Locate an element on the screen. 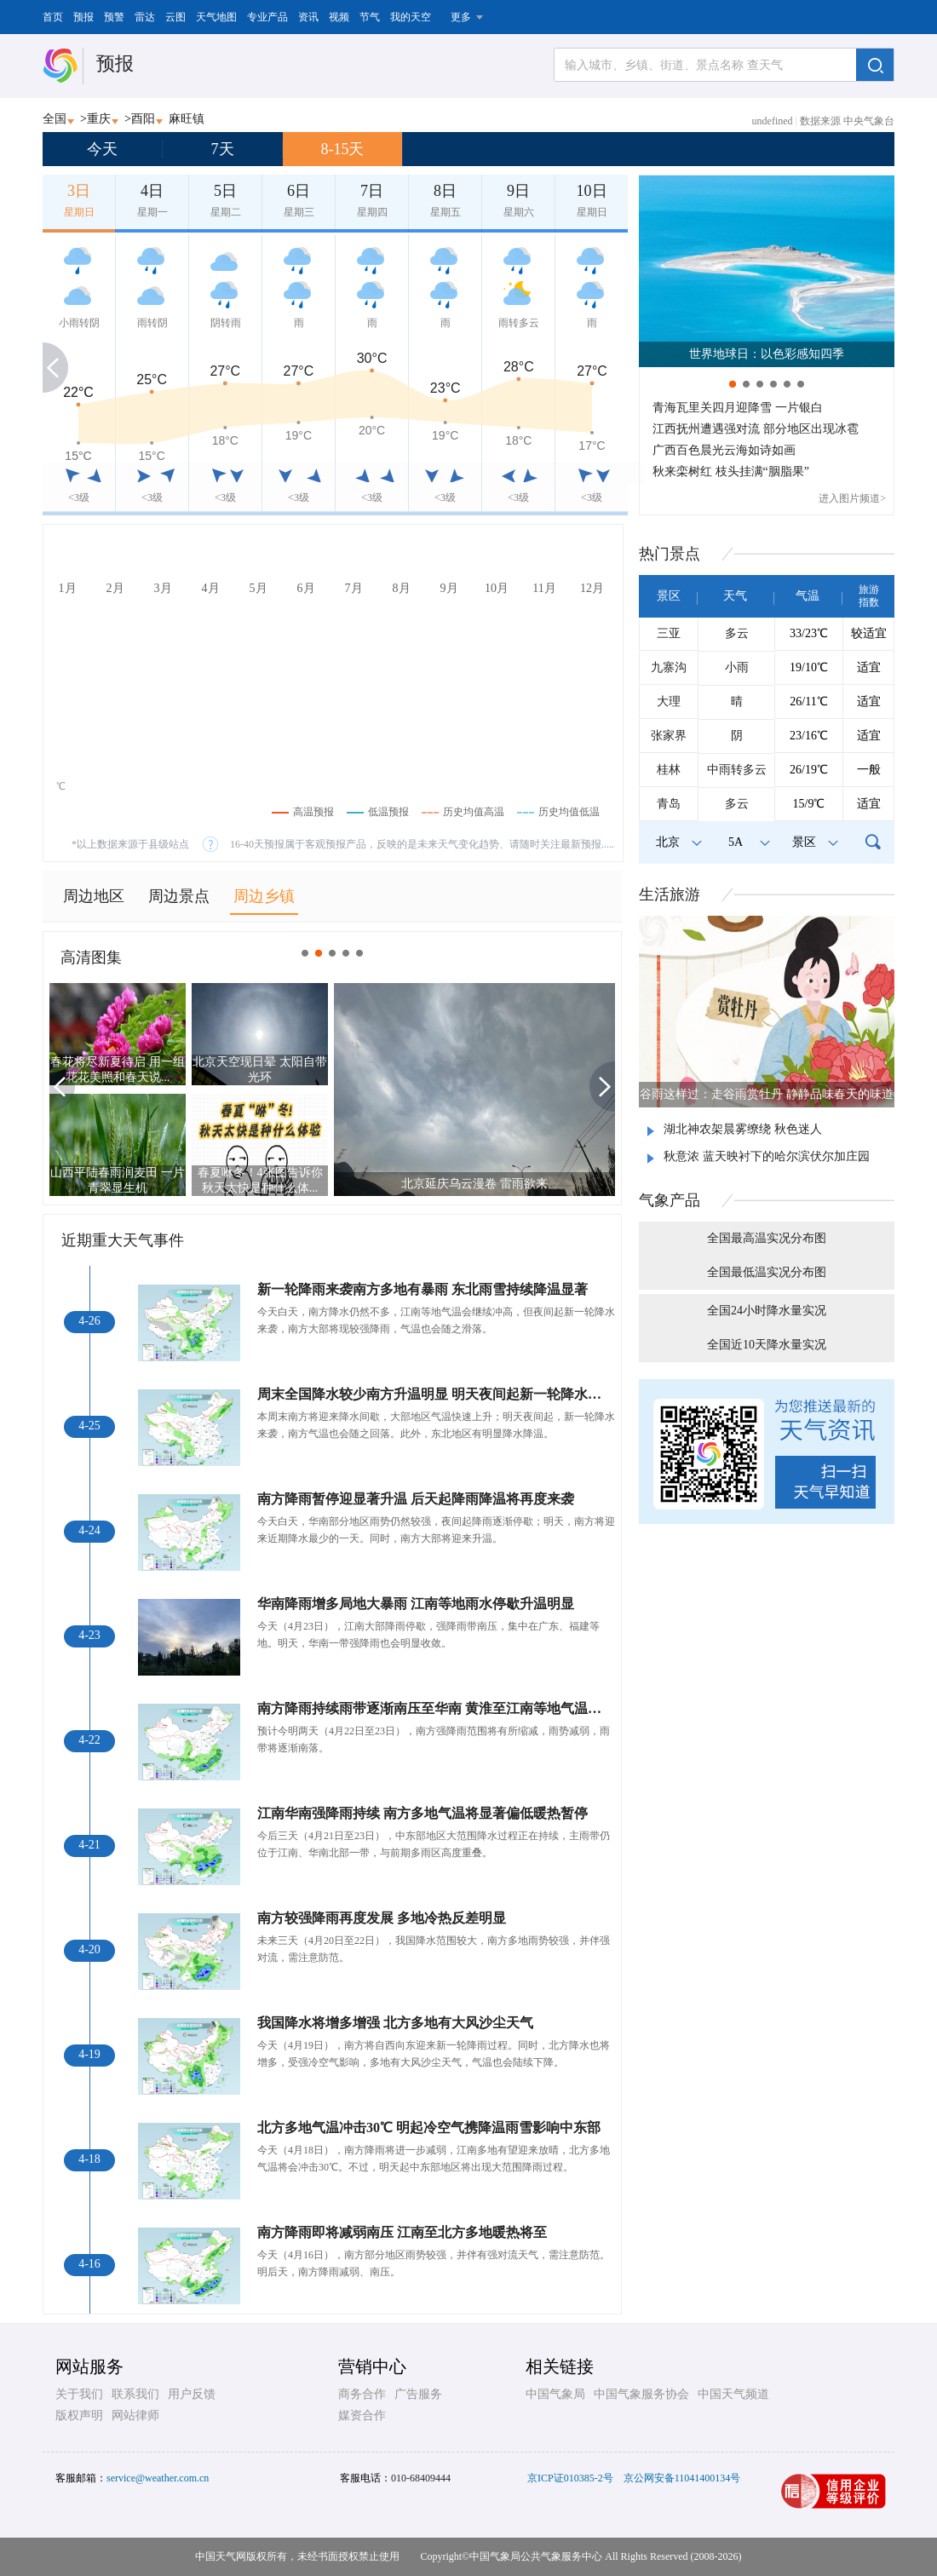 This screenshot has height=2576, width=937. 热门 is located at coordinates (669, 553).